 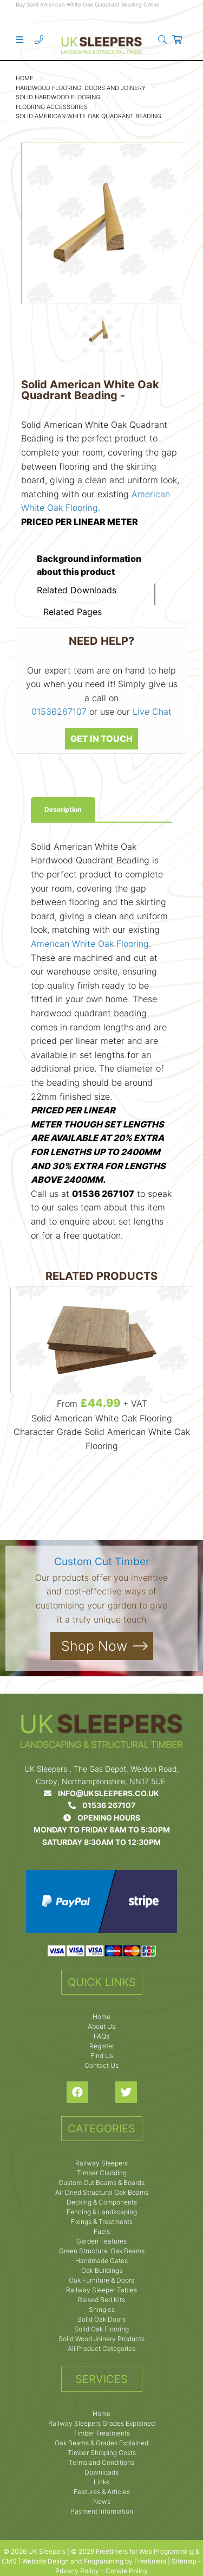 What do you see at coordinates (152, 711) in the screenshot?
I see `Live Chat` at bounding box center [152, 711].